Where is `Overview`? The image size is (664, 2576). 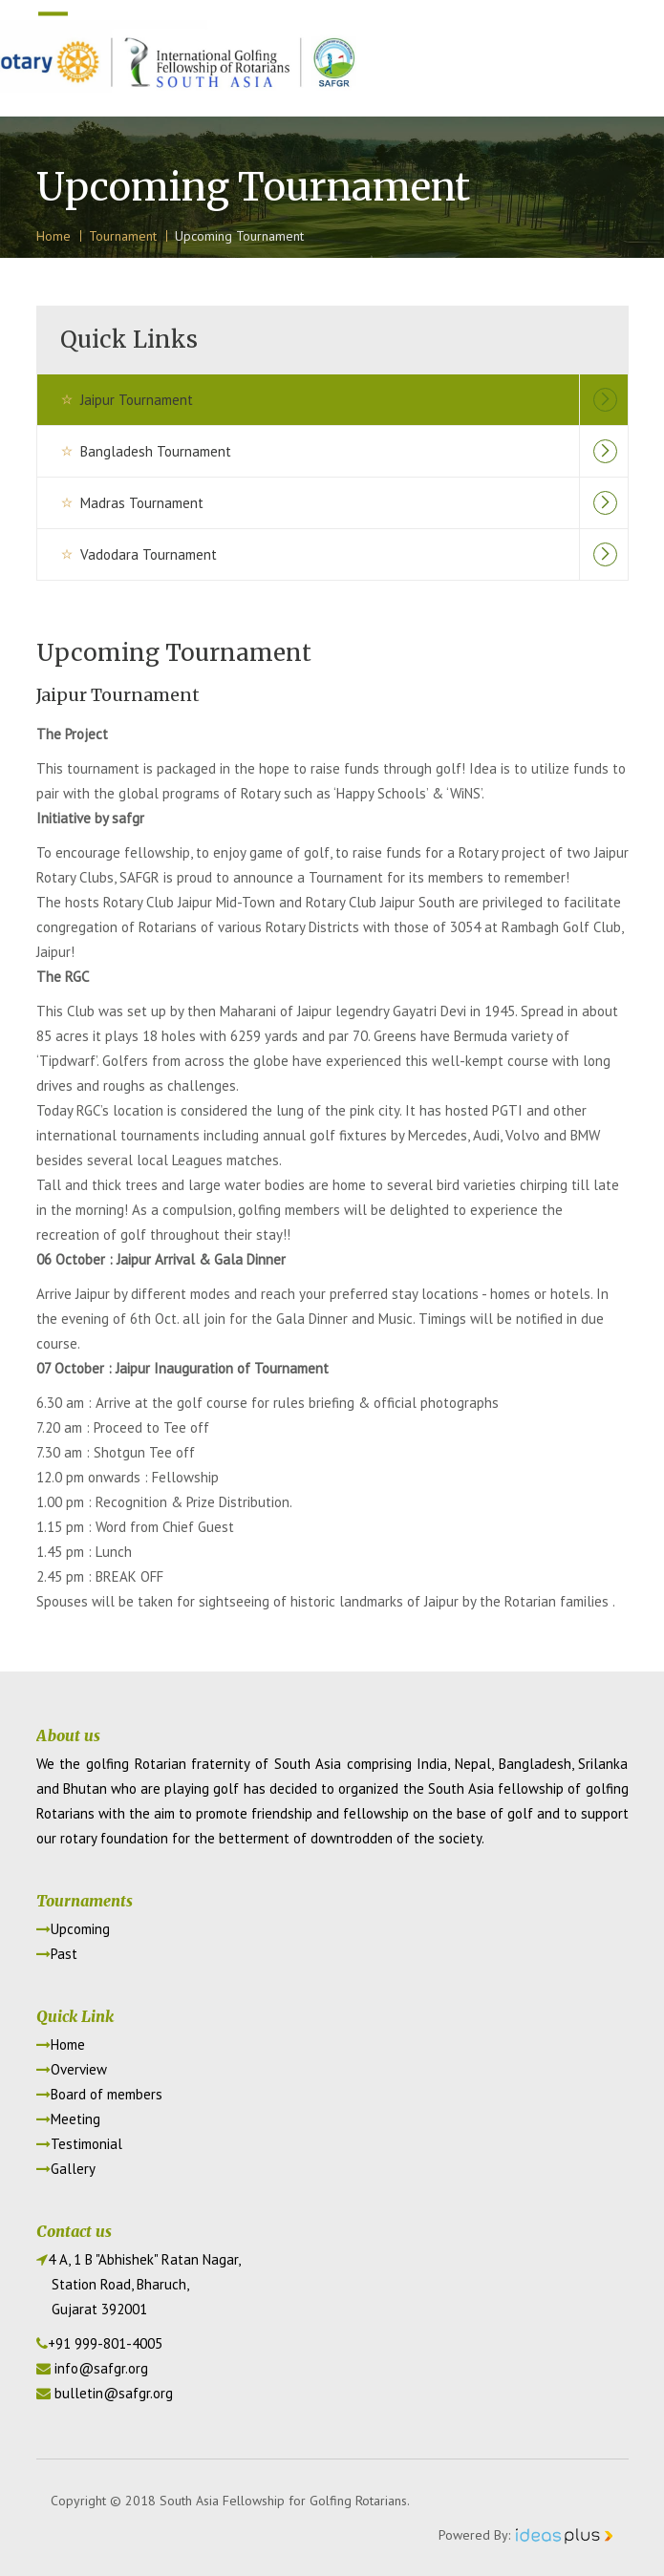 Overview is located at coordinates (71, 2069).